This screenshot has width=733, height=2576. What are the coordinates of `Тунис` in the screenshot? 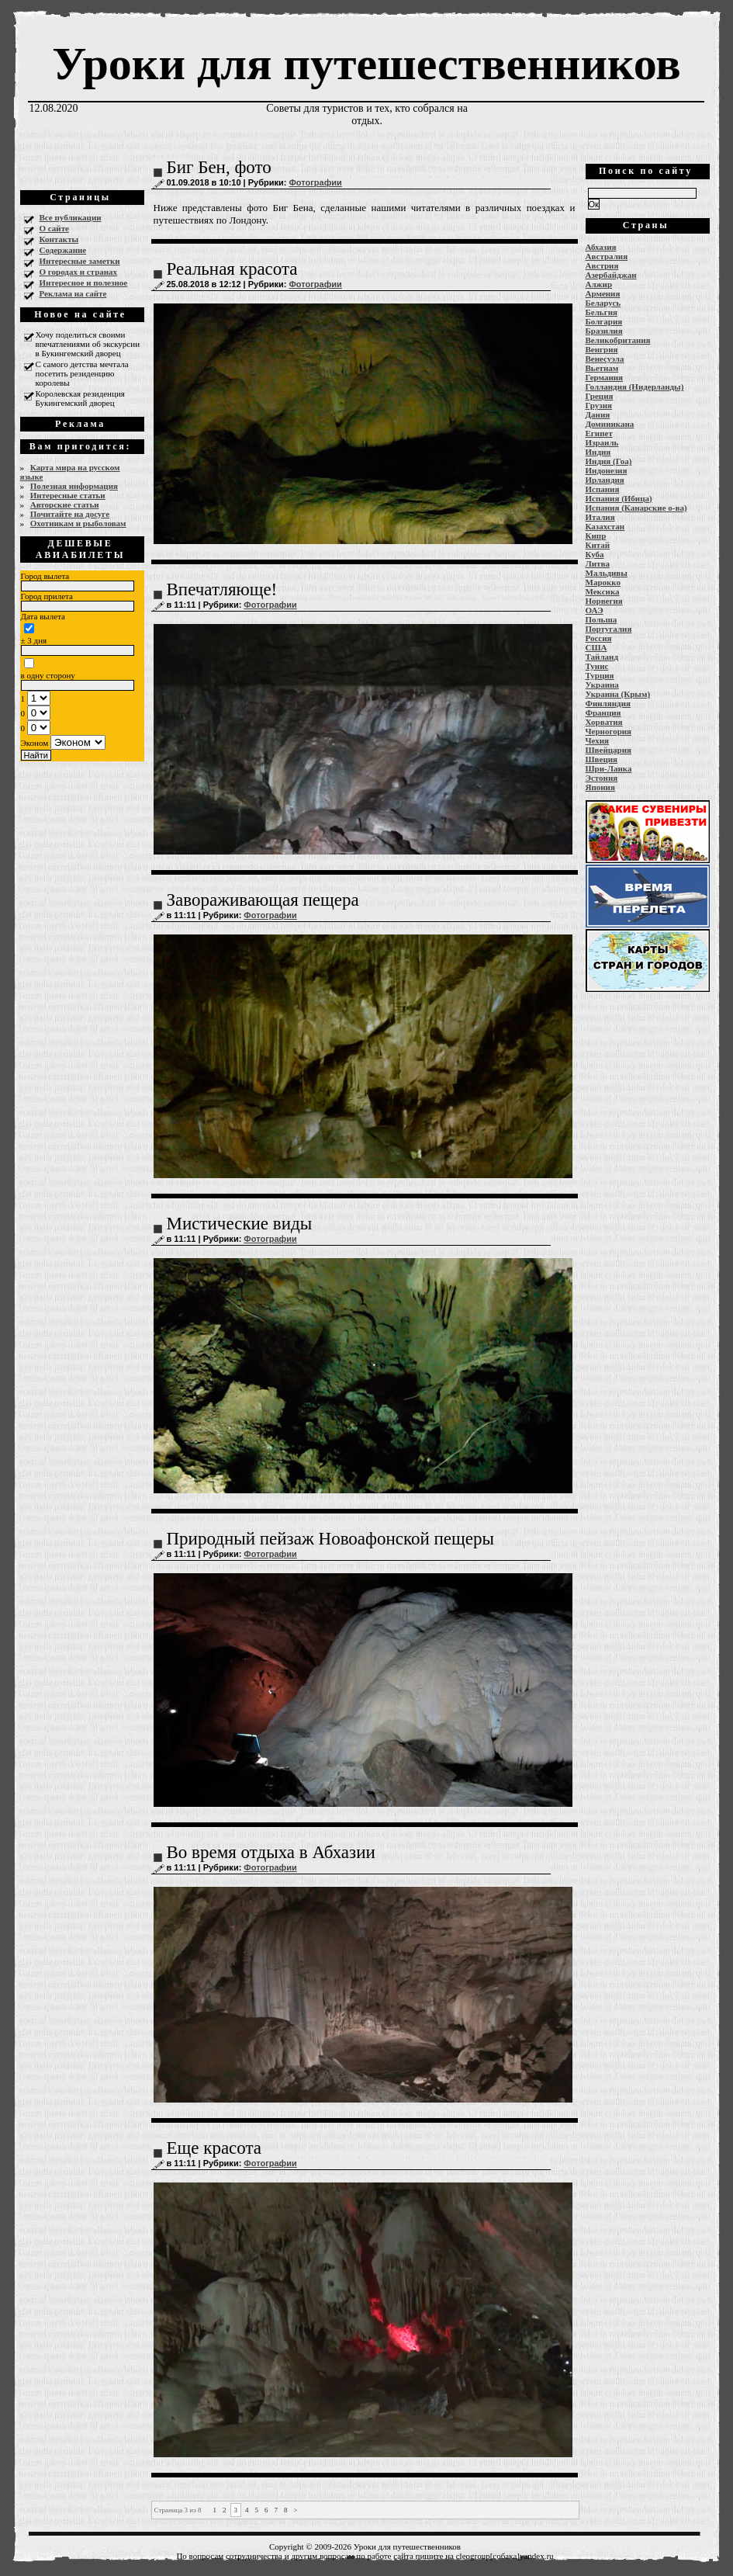 It's located at (597, 666).